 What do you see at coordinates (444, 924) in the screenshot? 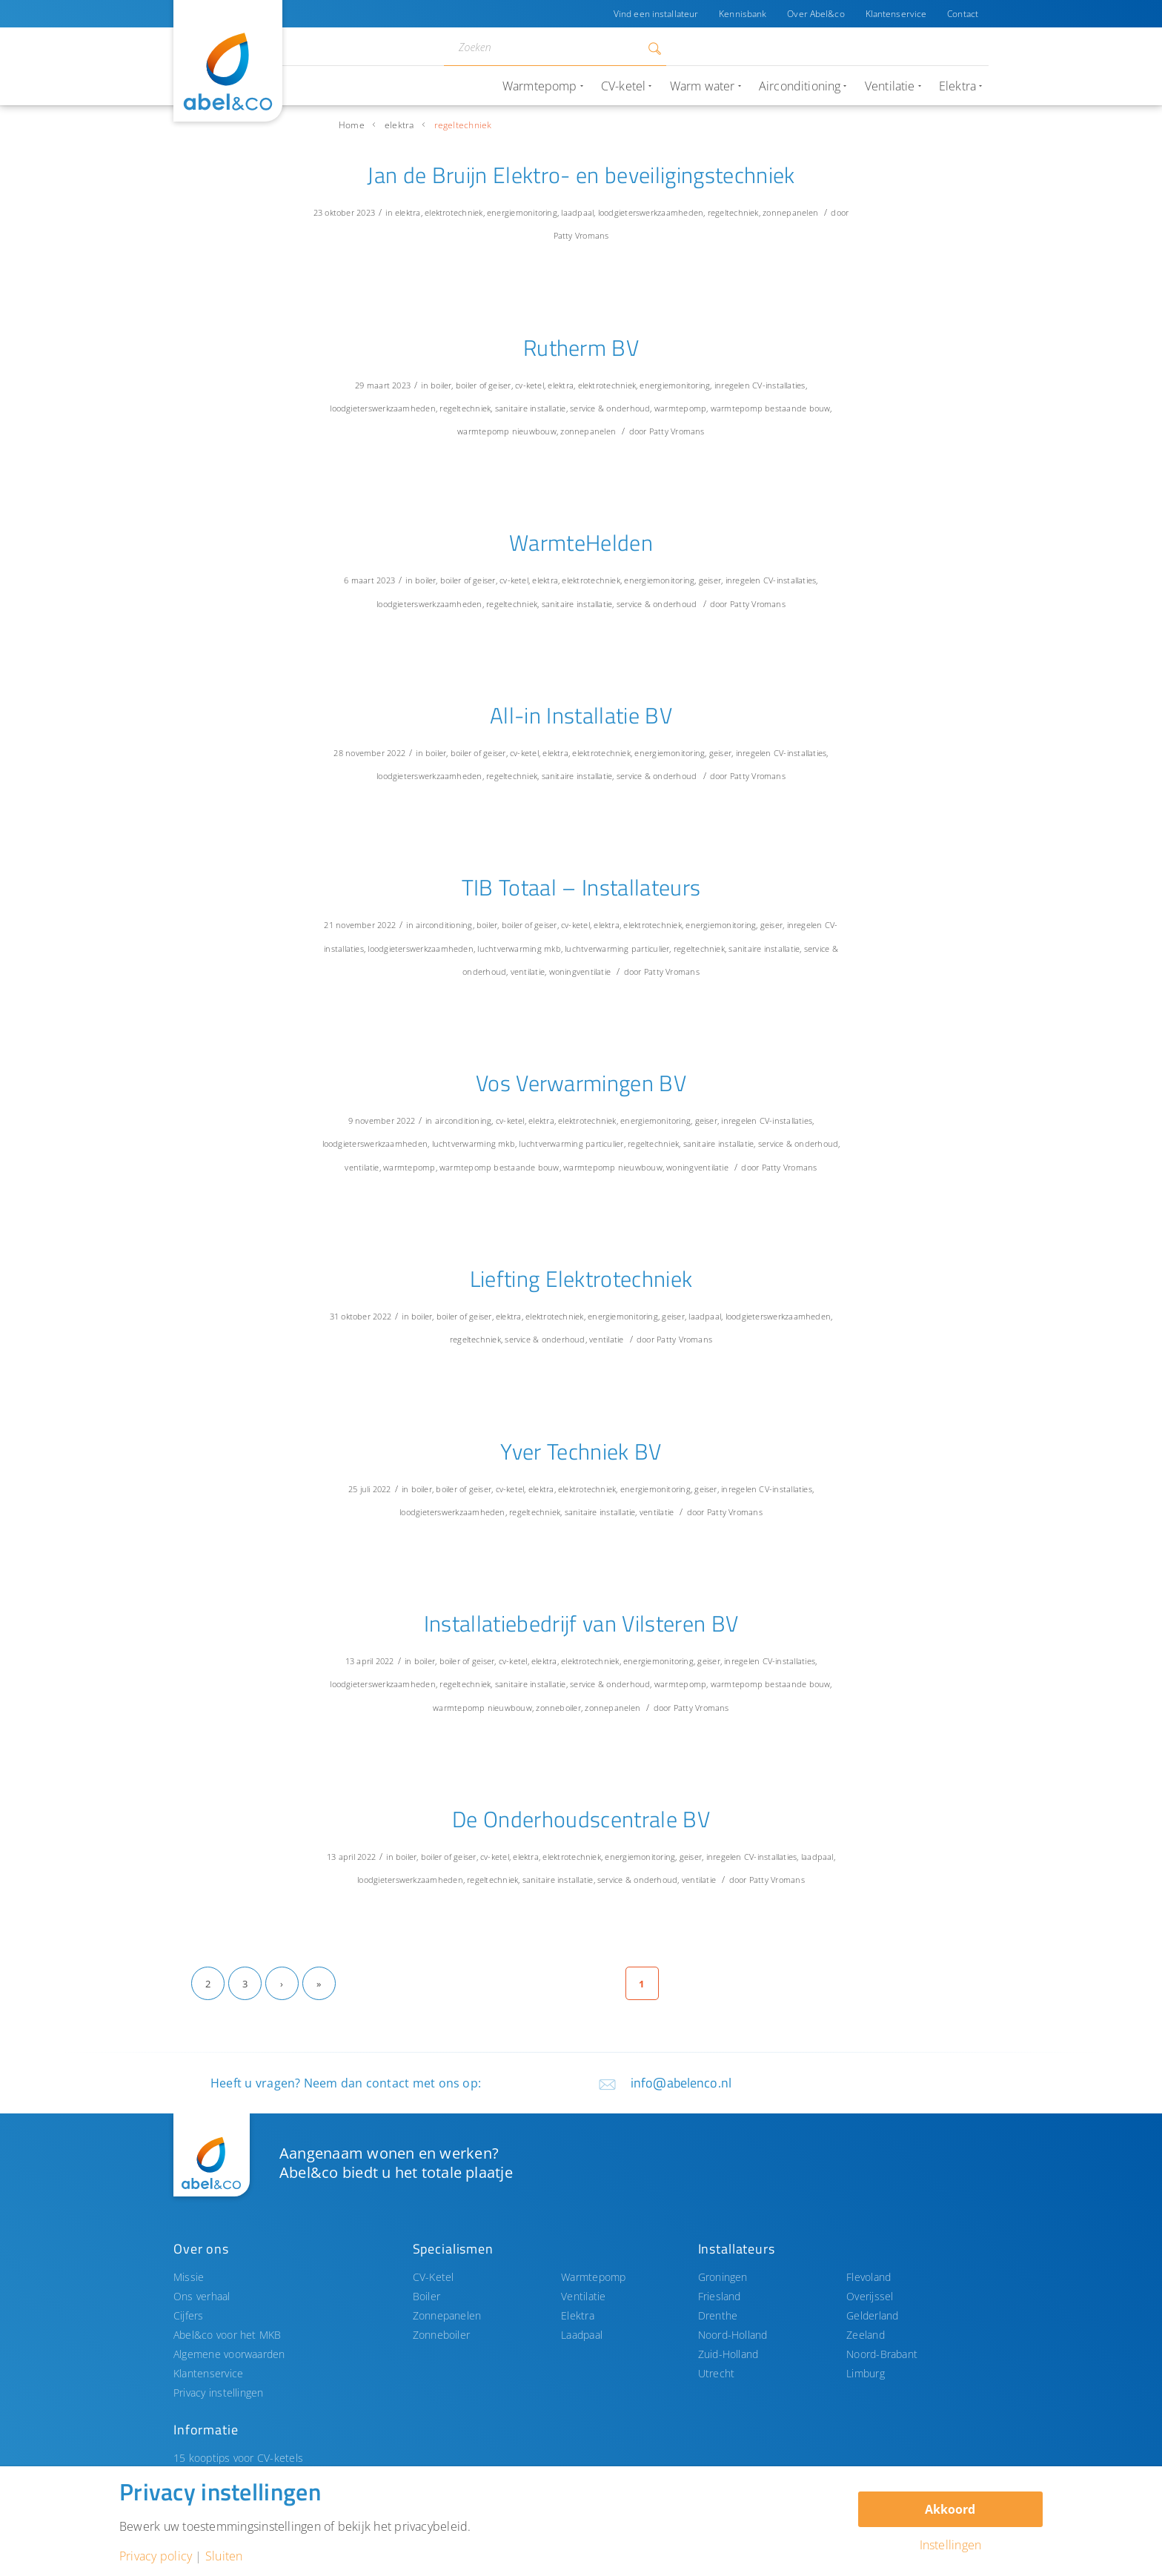
I see `airconditioning` at bounding box center [444, 924].